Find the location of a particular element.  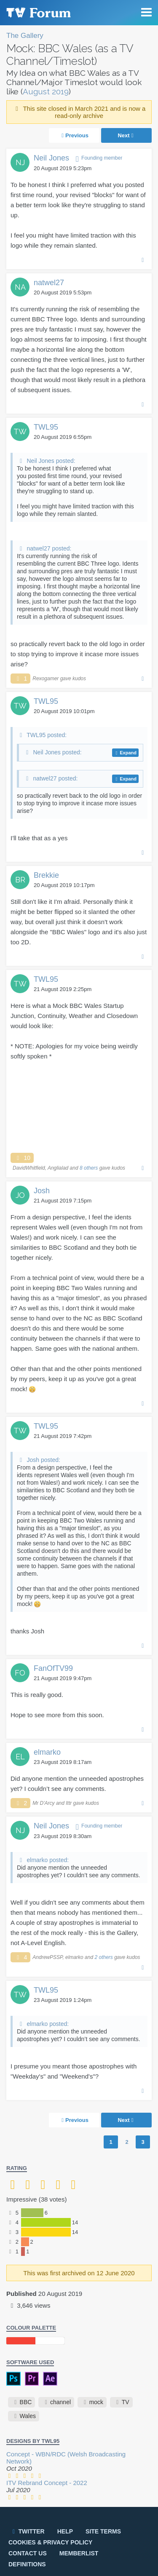

BBC is located at coordinates (26, 2402).